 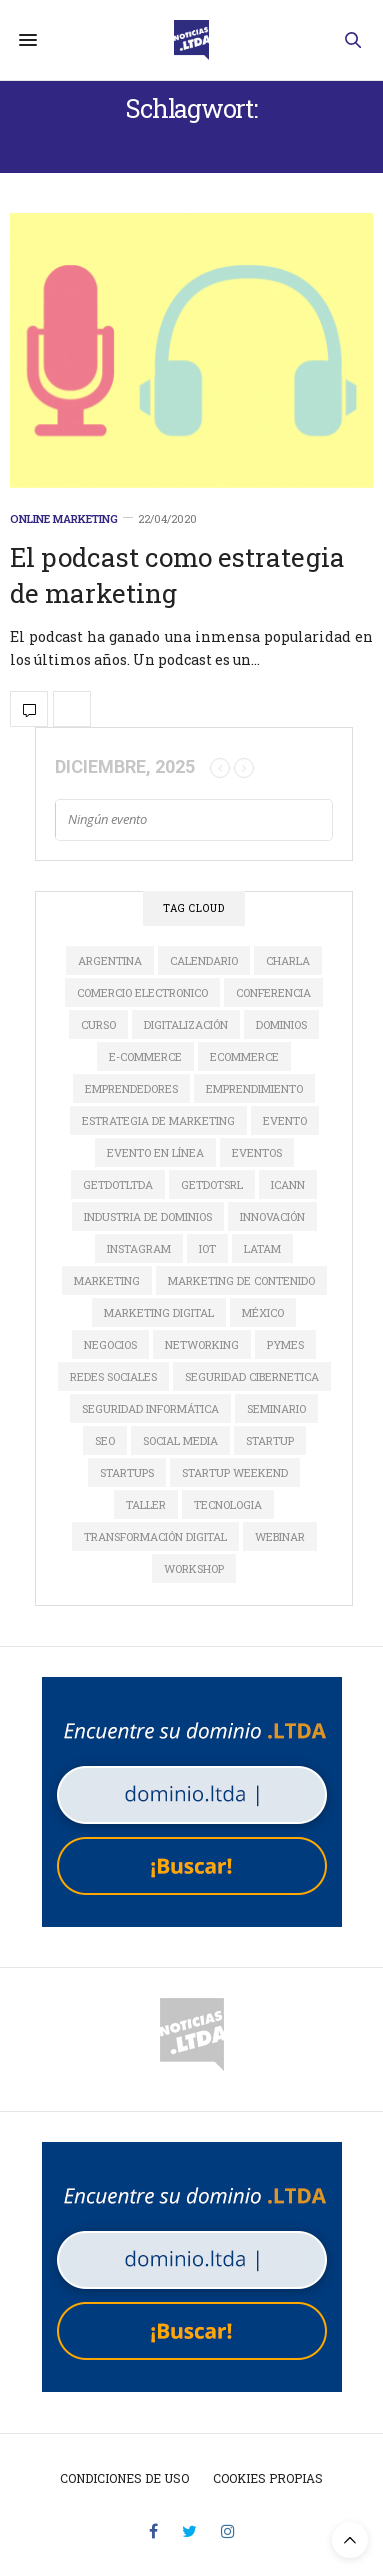 What do you see at coordinates (207, 1248) in the screenshot?
I see `IoT` at bounding box center [207, 1248].